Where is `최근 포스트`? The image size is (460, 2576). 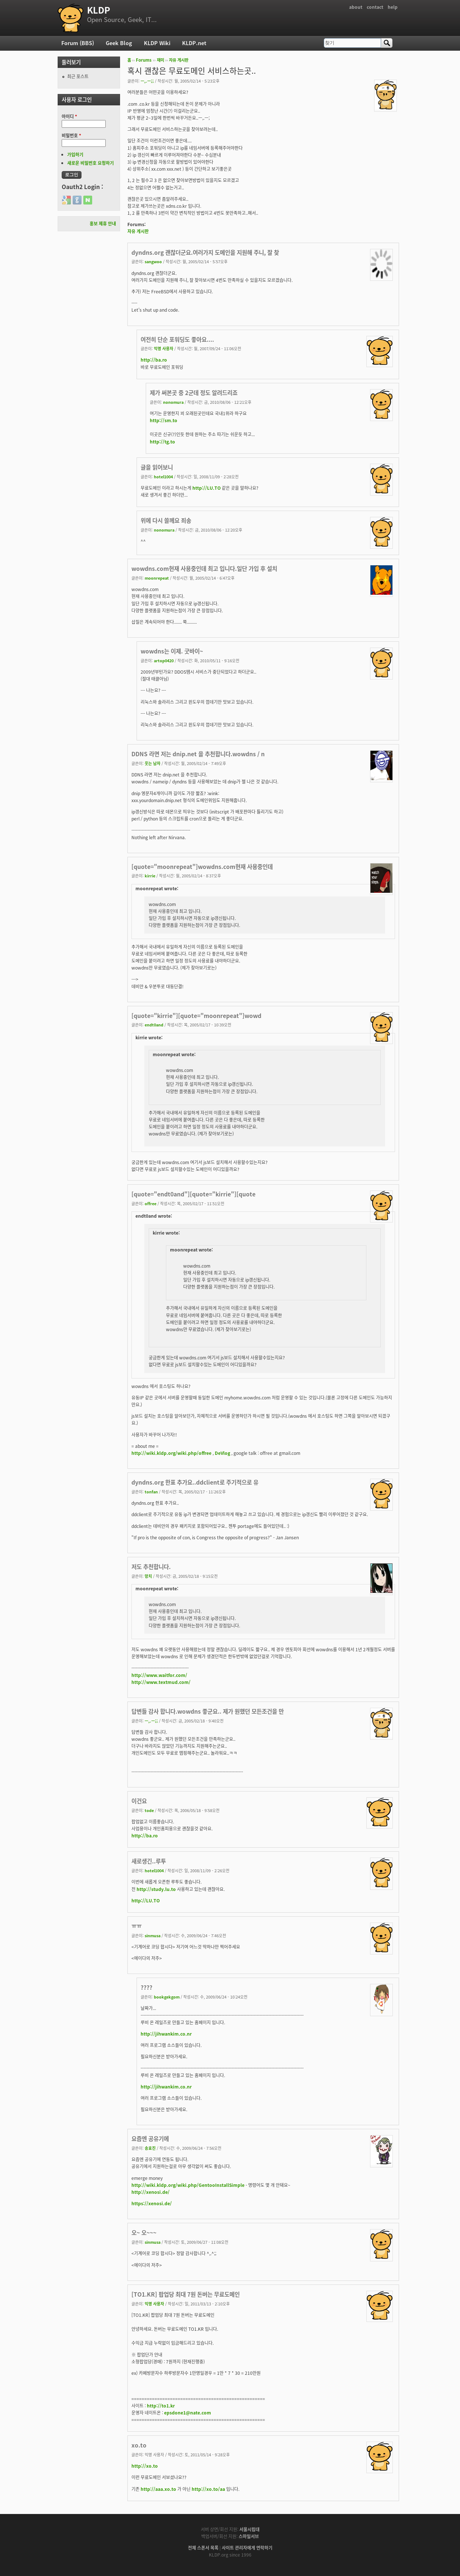
최근 포스트 is located at coordinates (77, 76).